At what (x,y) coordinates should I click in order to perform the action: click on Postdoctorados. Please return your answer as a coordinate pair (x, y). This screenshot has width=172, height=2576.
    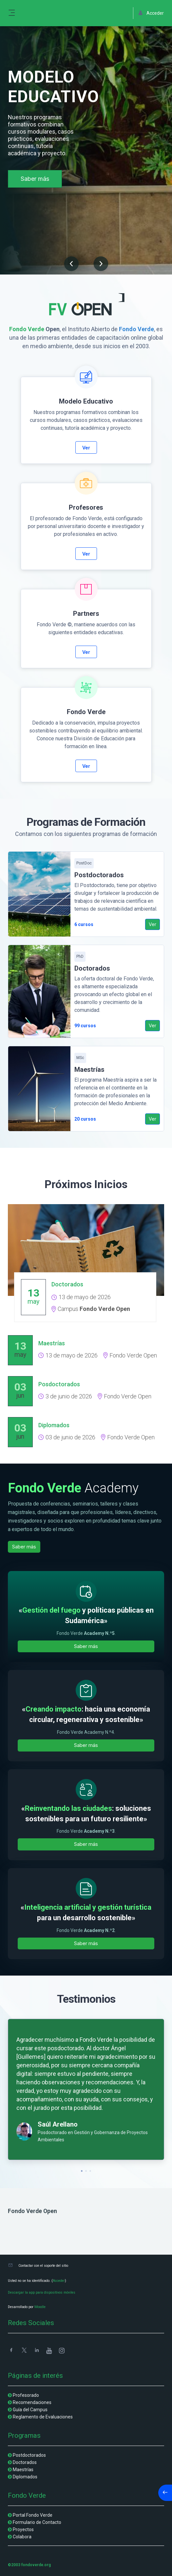
    Looking at the image, I should click on (29, 2455).